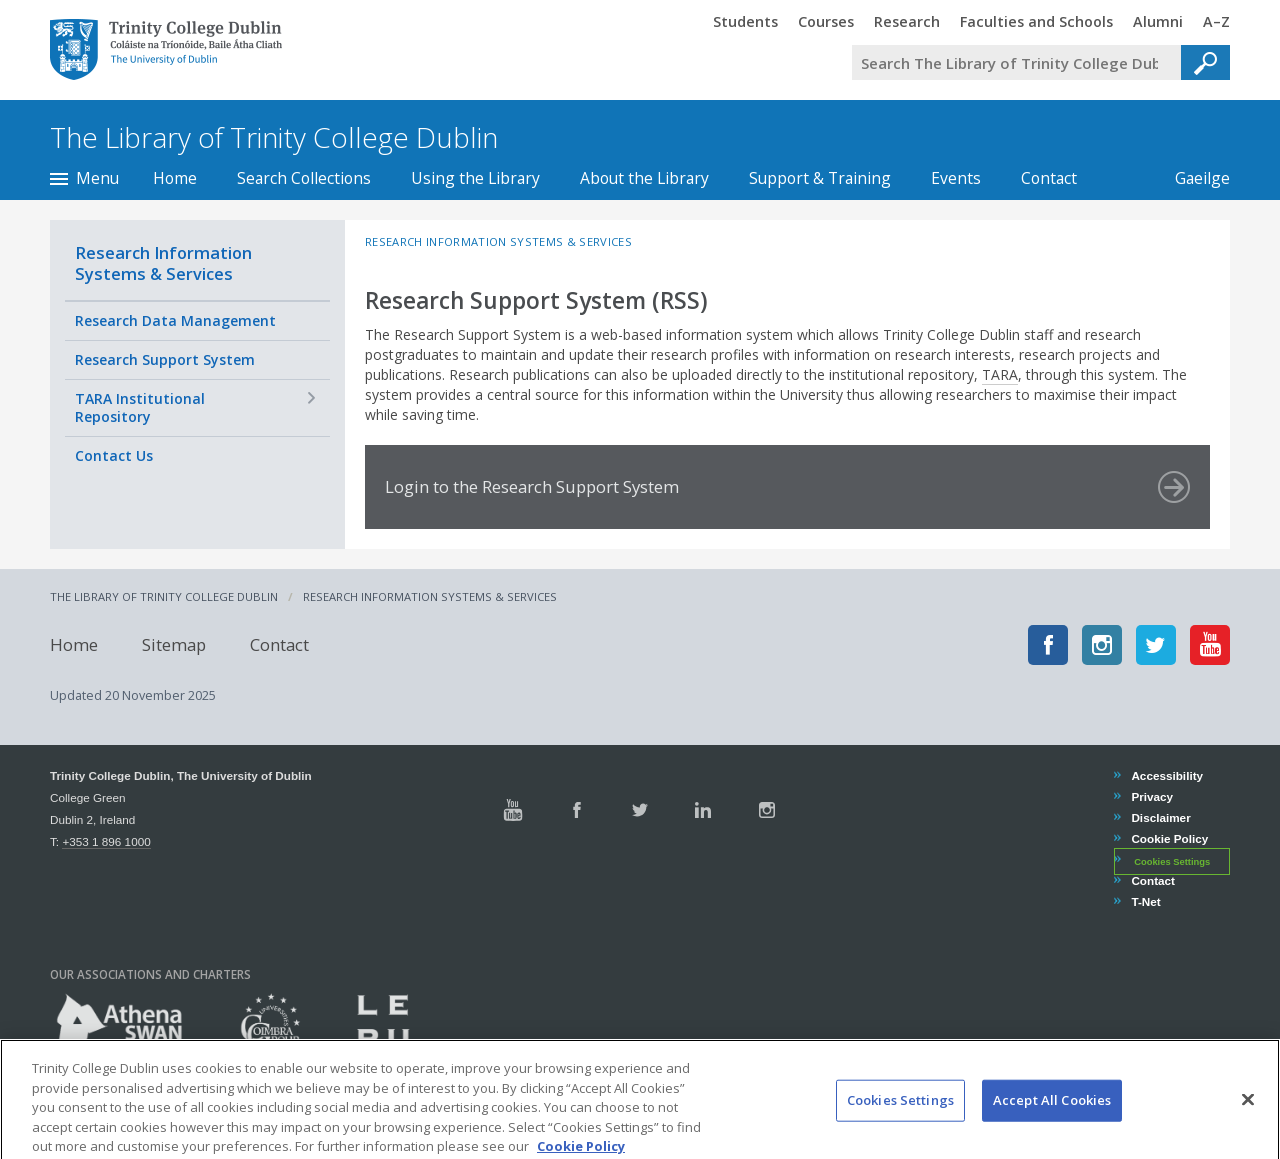  What do you see at coordinates (175, 178) in the screenshot?
I see `Home` at bounding box center [175, 178].